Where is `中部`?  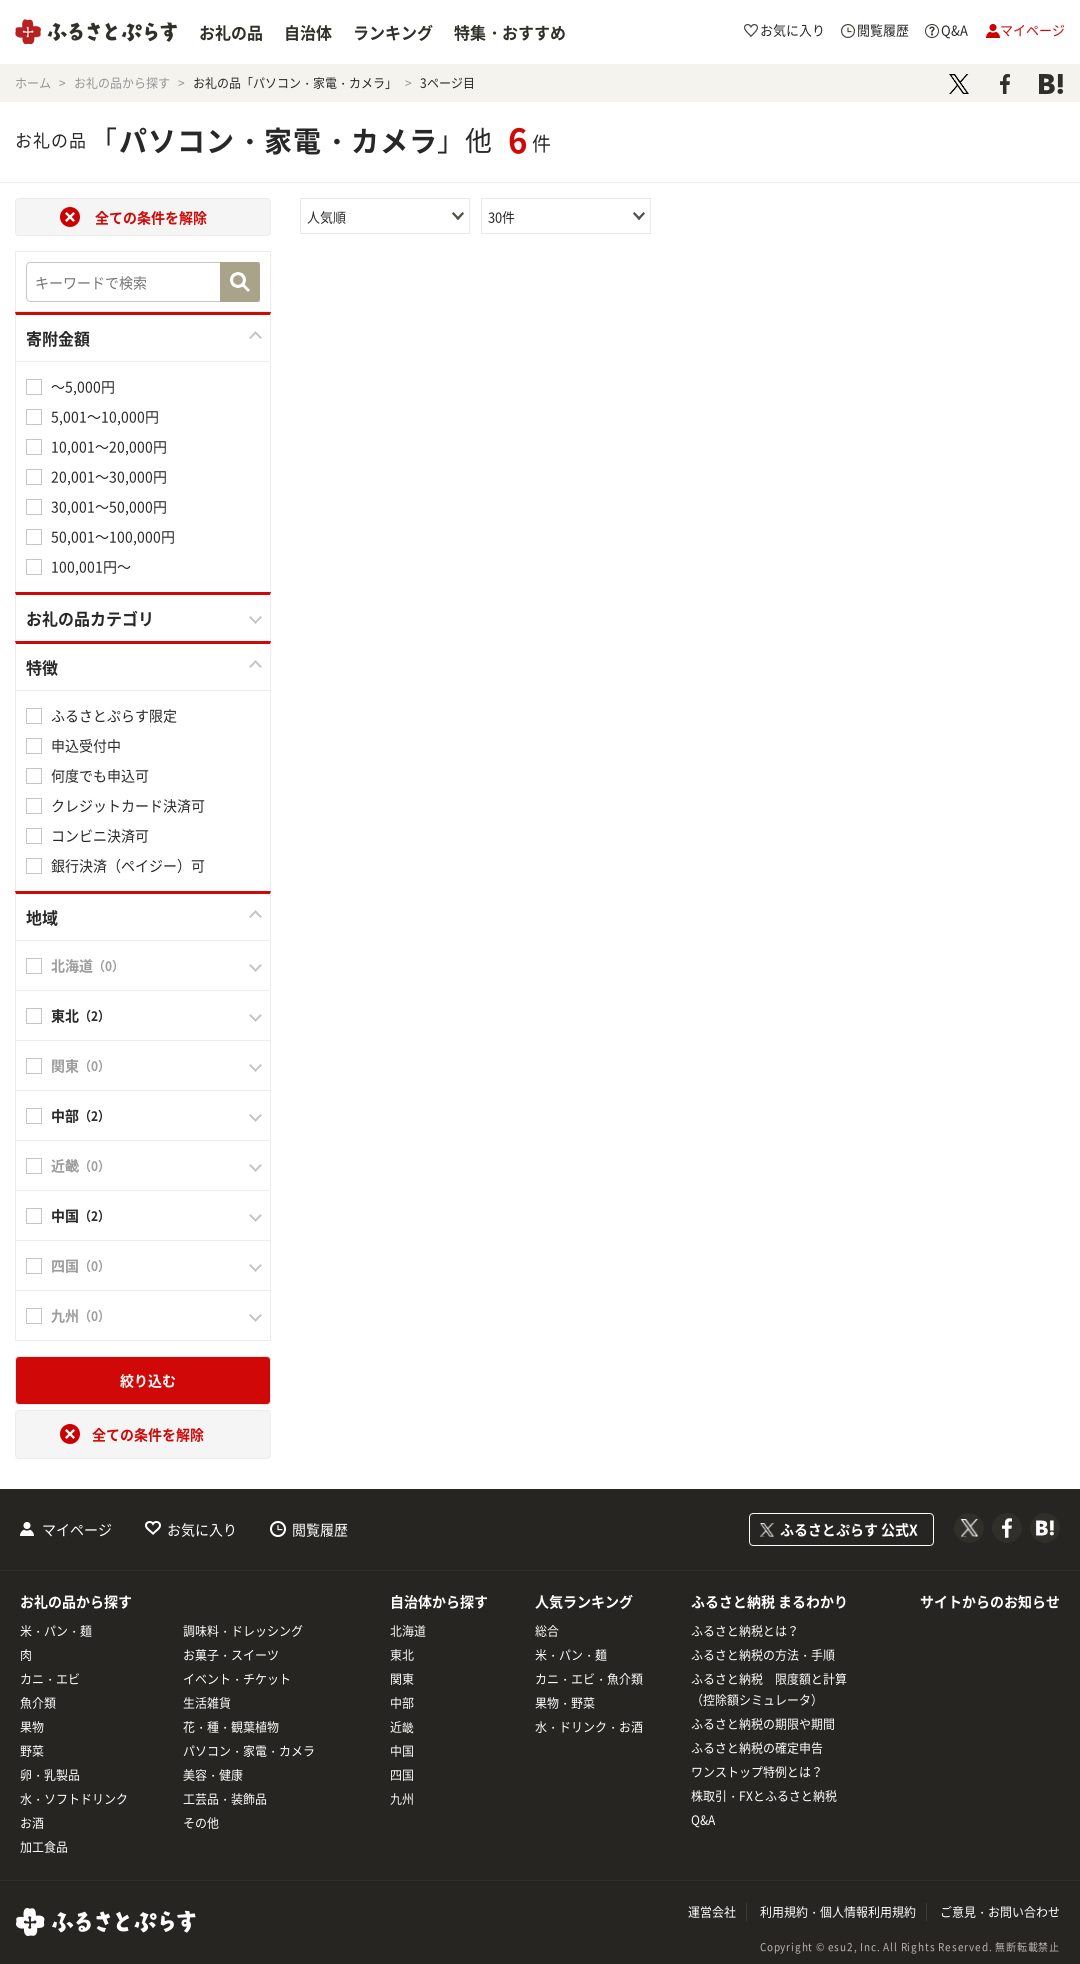 中部 is located at coordinates (402, 1703).